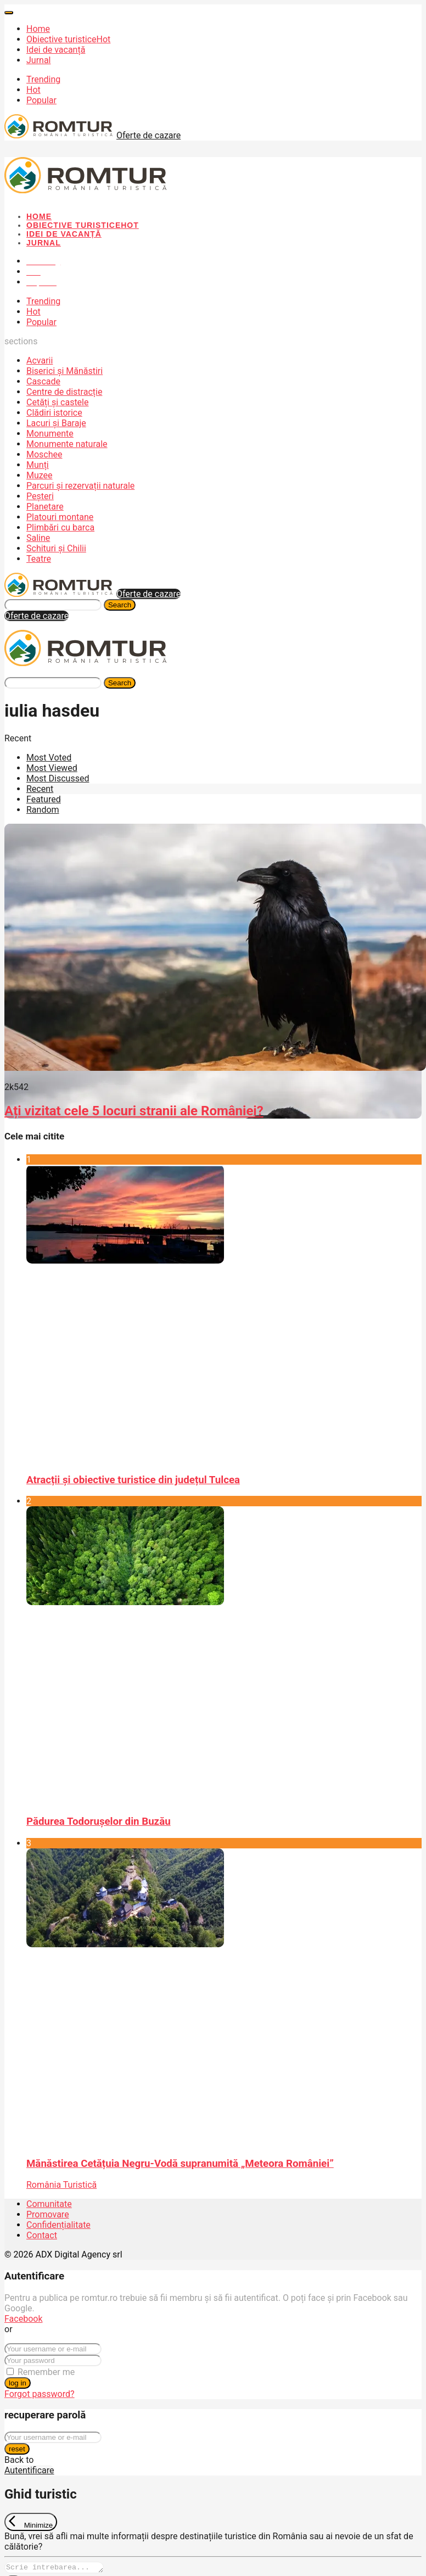  Describe the element at coordinates (98, 1821) in the screenshot. I see `Pădurea Todorușelor din Buzău` at that location.